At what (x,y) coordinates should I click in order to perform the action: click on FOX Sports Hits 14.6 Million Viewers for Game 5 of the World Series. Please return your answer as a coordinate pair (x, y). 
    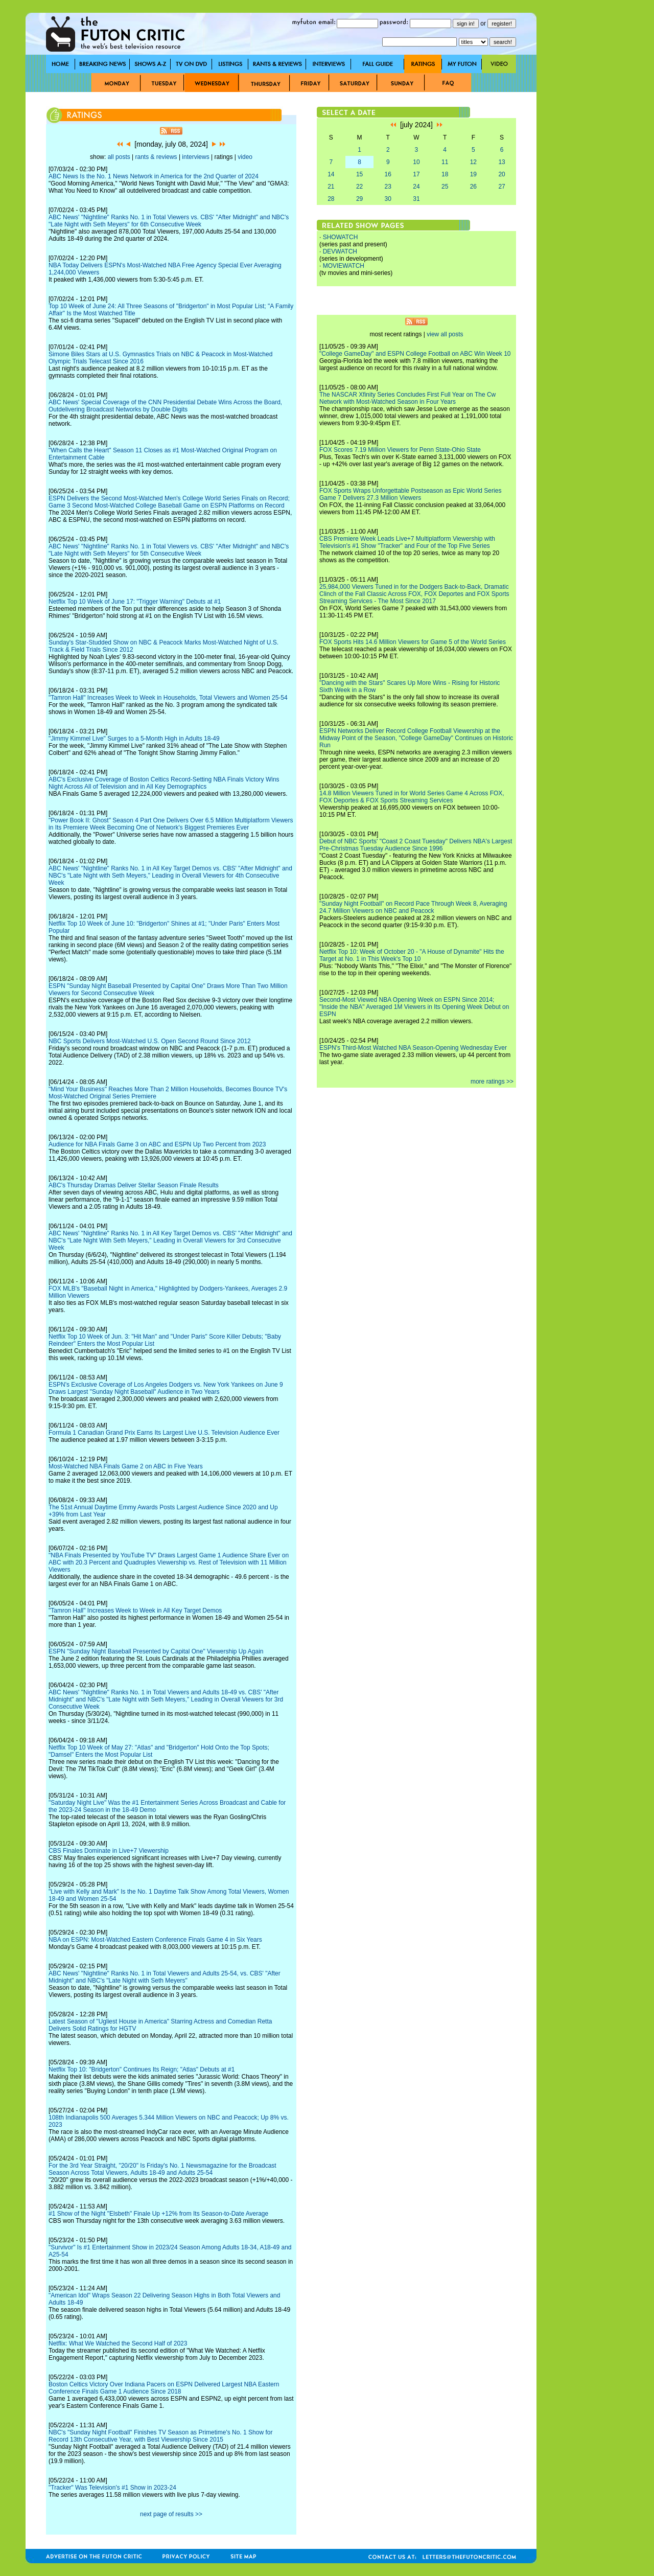
    Looking at the image, I should click on (412, 642).